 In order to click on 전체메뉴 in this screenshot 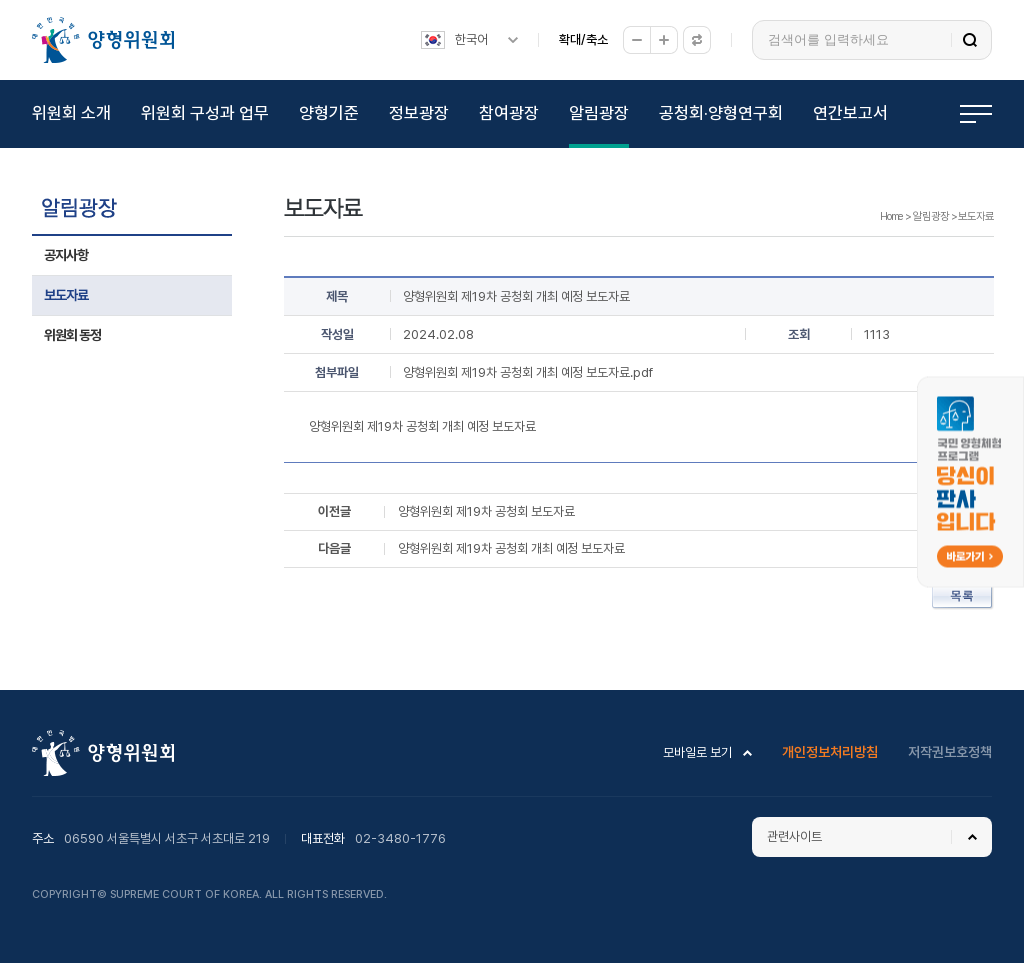, I will do `click(976, 114)`.